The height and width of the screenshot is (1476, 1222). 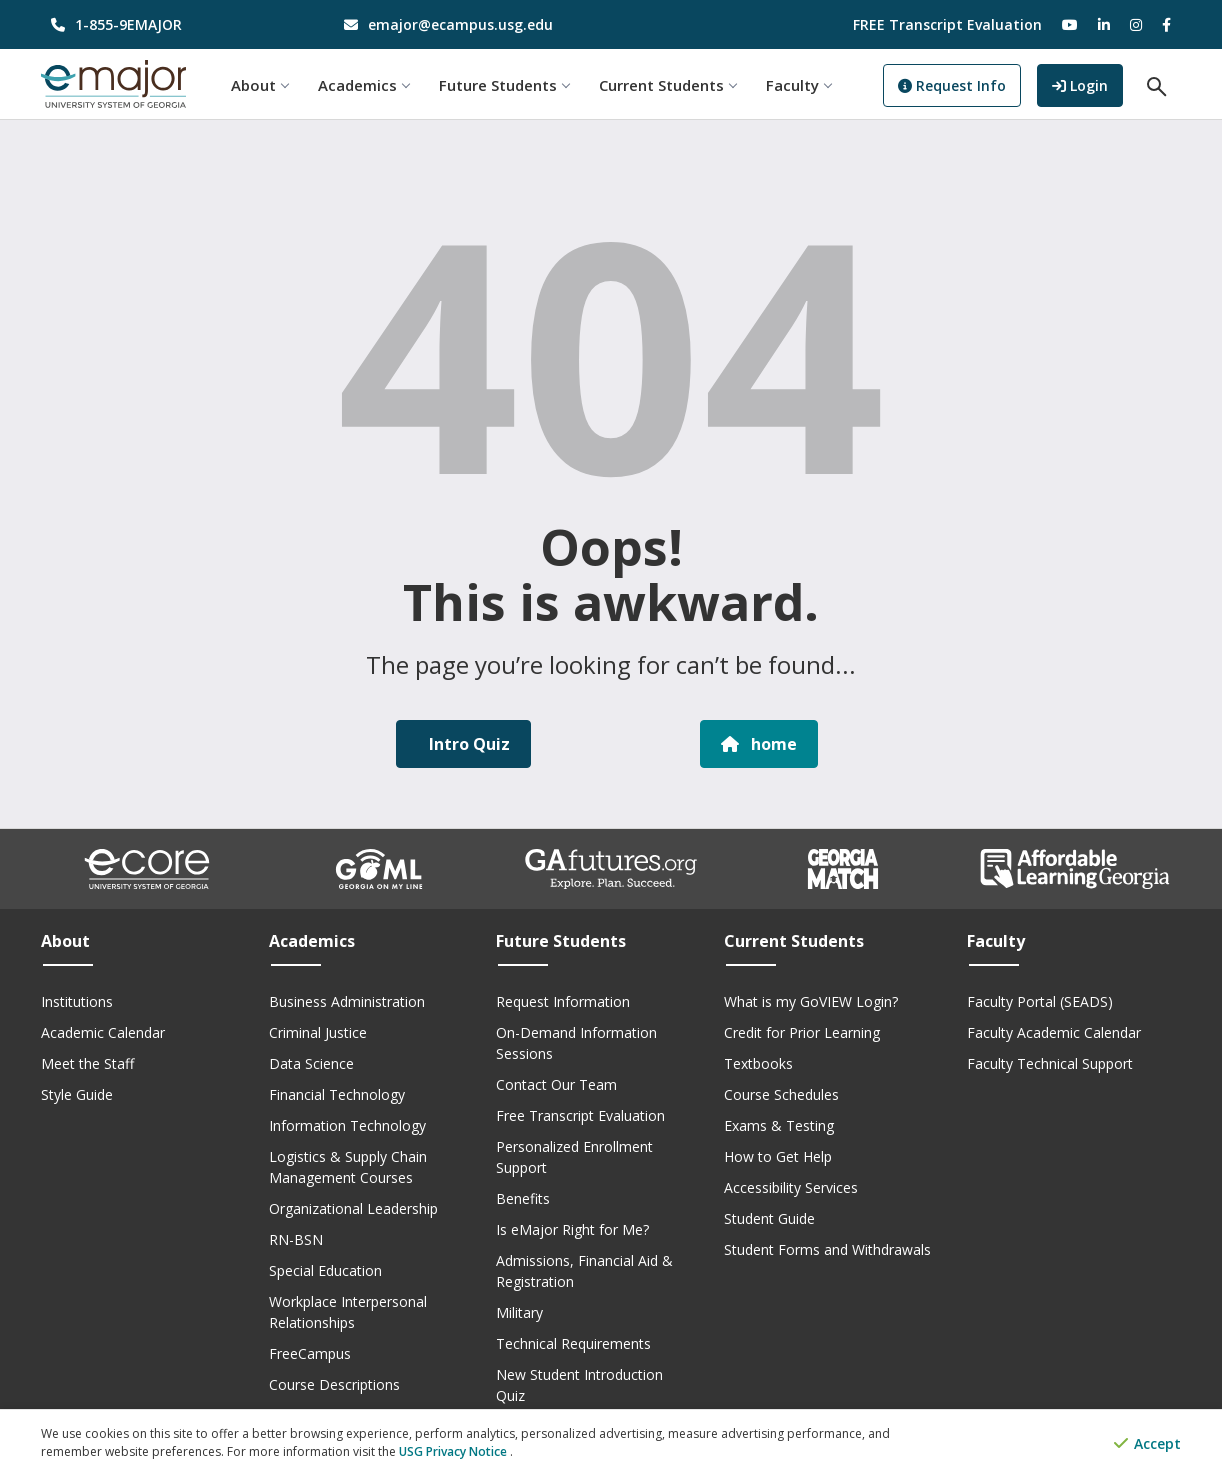 What do you see at coordinates (811, 1001) in the screenshot?
I see `What is my GoVIEW Login?` at bounding box center [811, 1001].